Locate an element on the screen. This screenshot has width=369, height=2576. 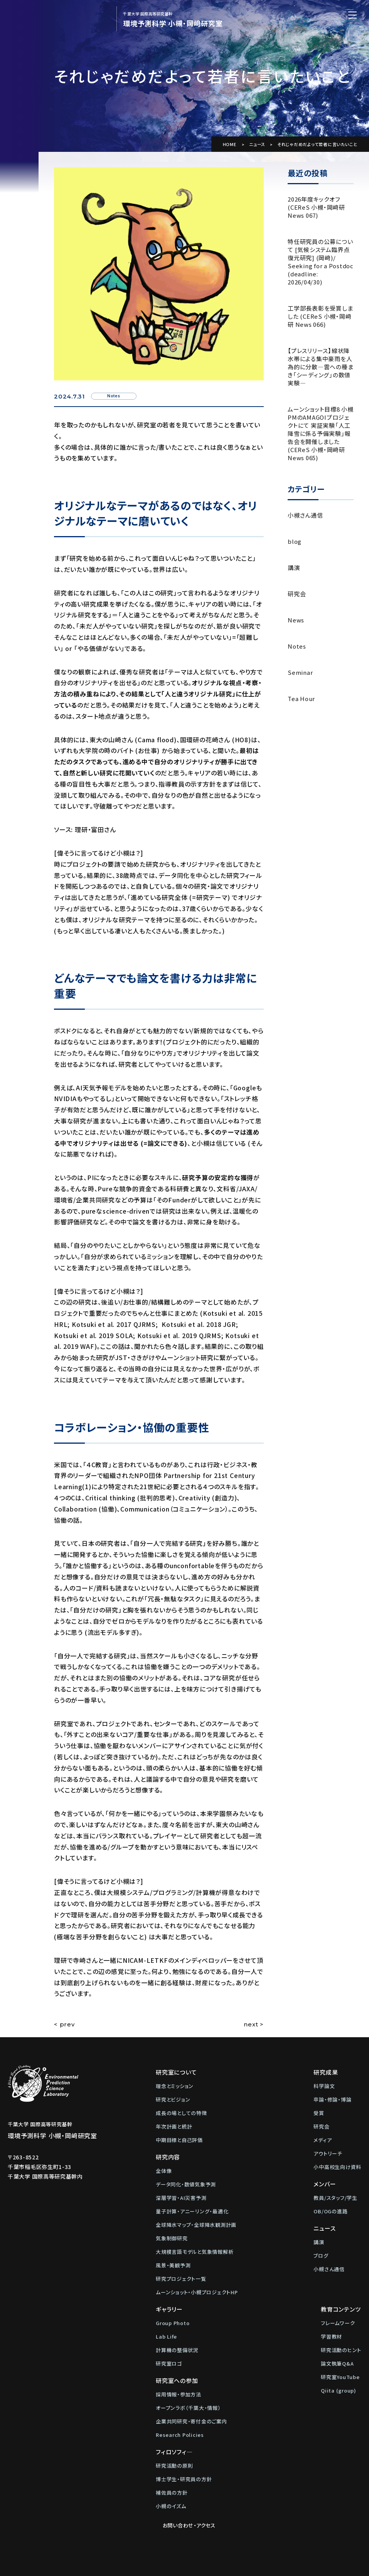
ムーンショット目標8 小槻PMのAMAGOIプロジェクトにて 実証実験「人工降雪に係る予備実験」報告会を開催しました (CEReS 小槻・岡﨑研 News 065) is located at coordinates (321, 433).